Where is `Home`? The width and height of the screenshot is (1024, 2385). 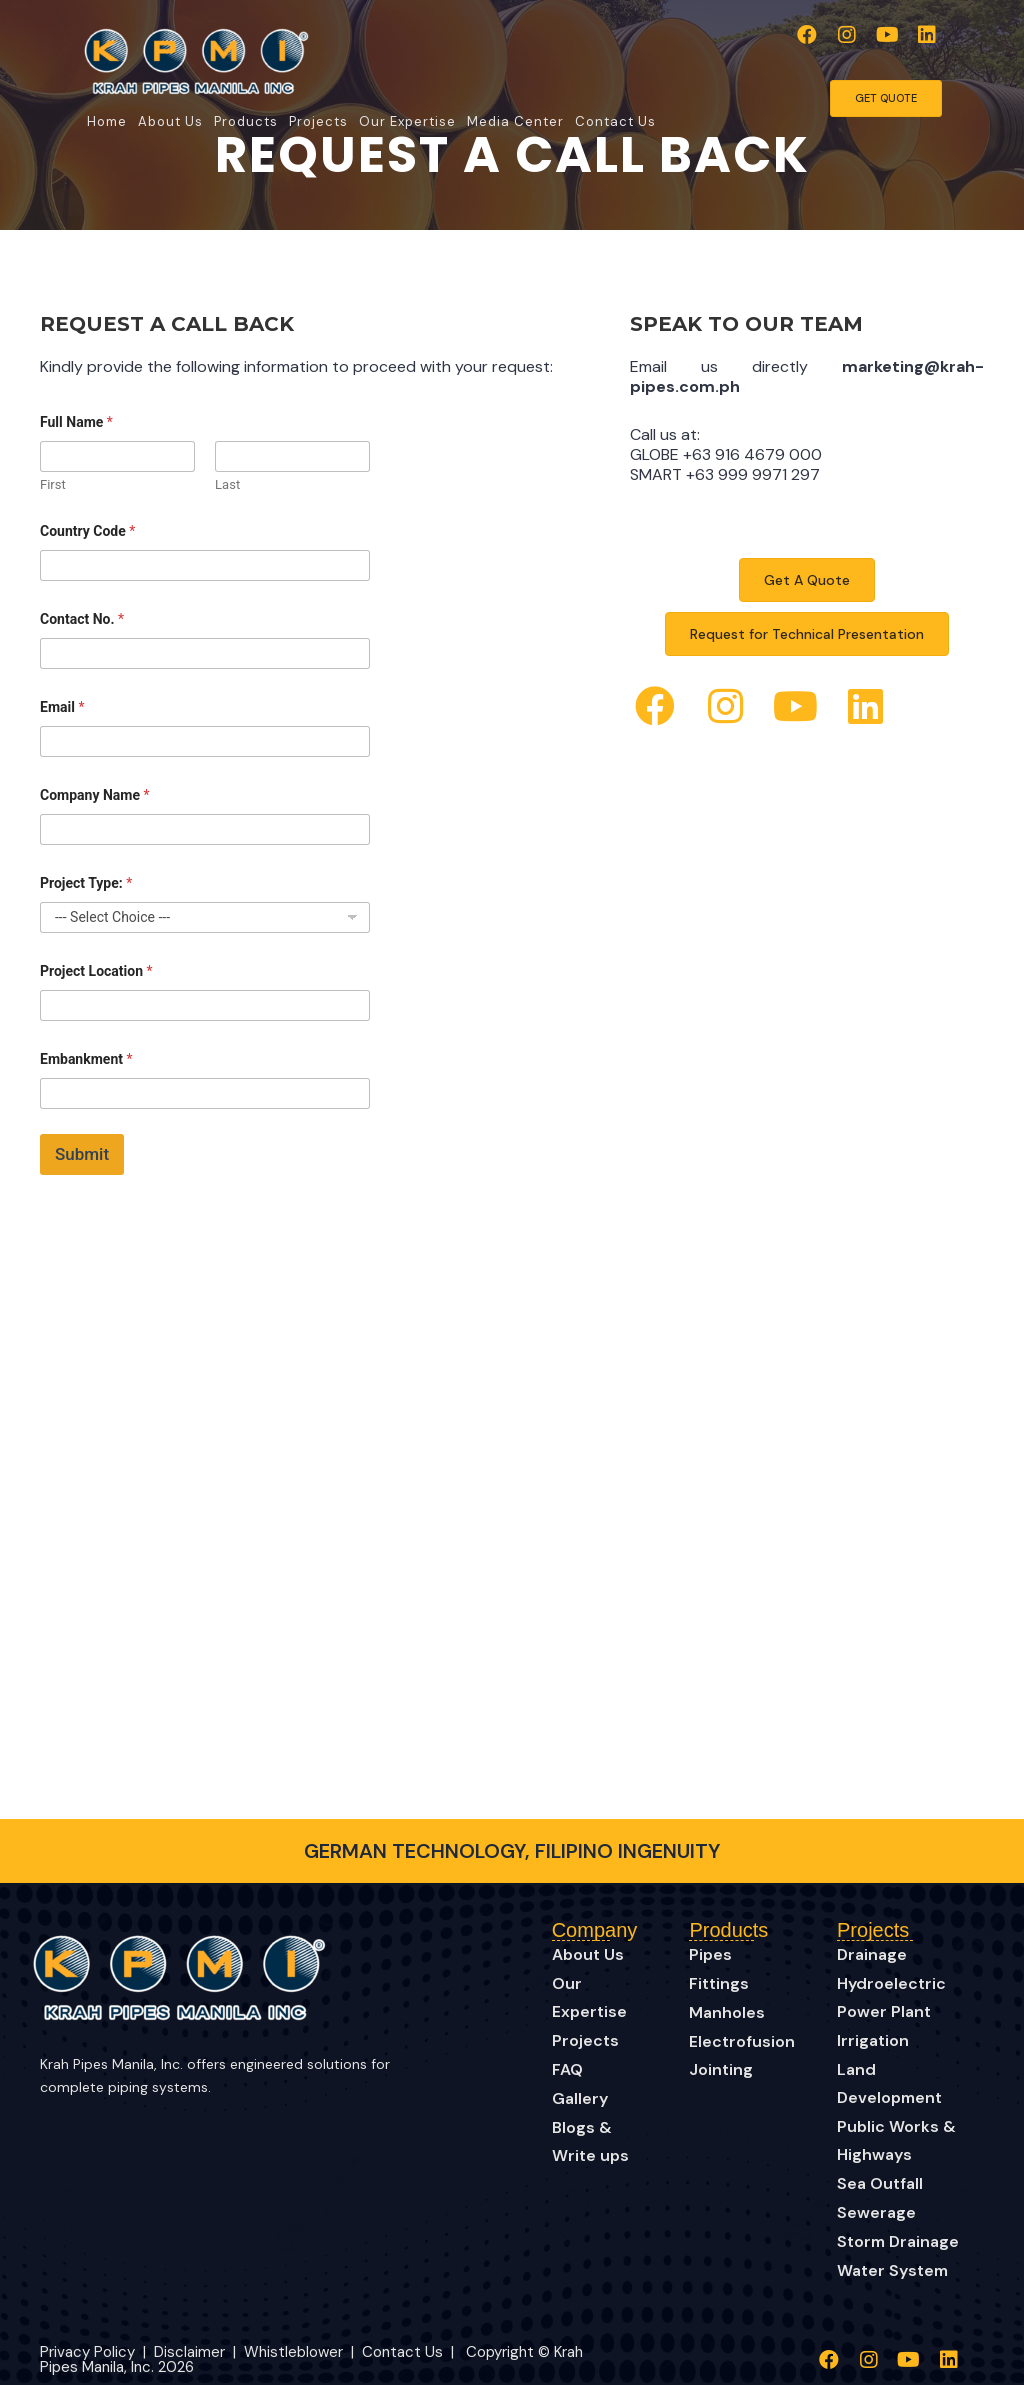
Home is located at coordinates (107, 121).